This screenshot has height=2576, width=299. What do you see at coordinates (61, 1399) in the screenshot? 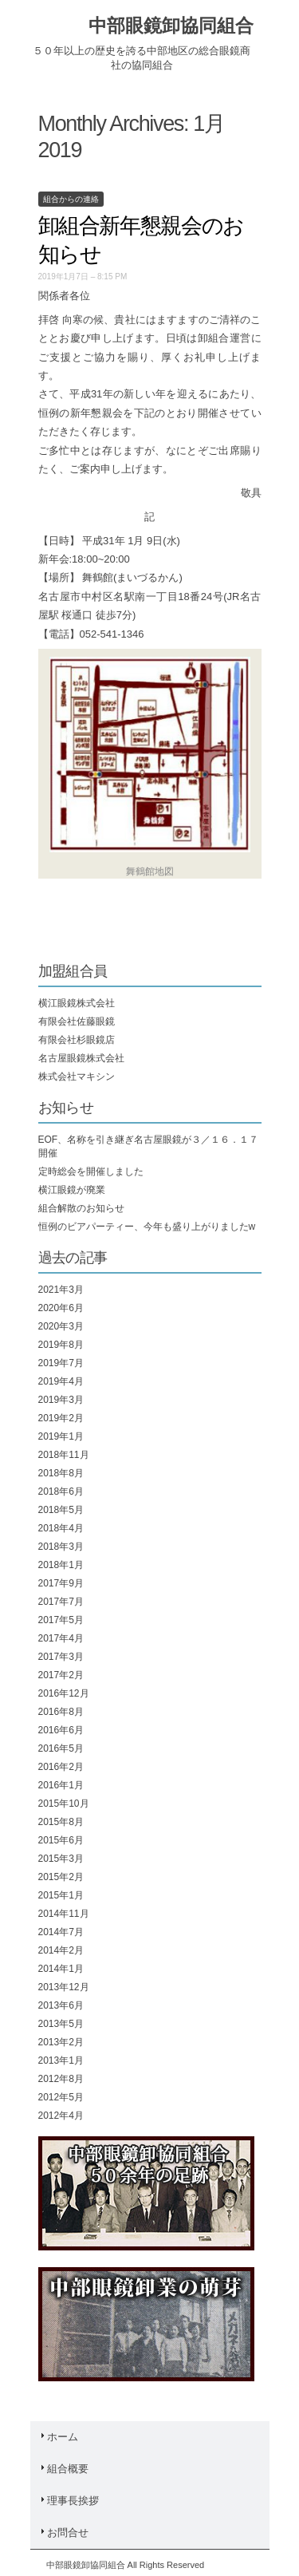
I see `2019年3月` at bounding box center [61, 1399].